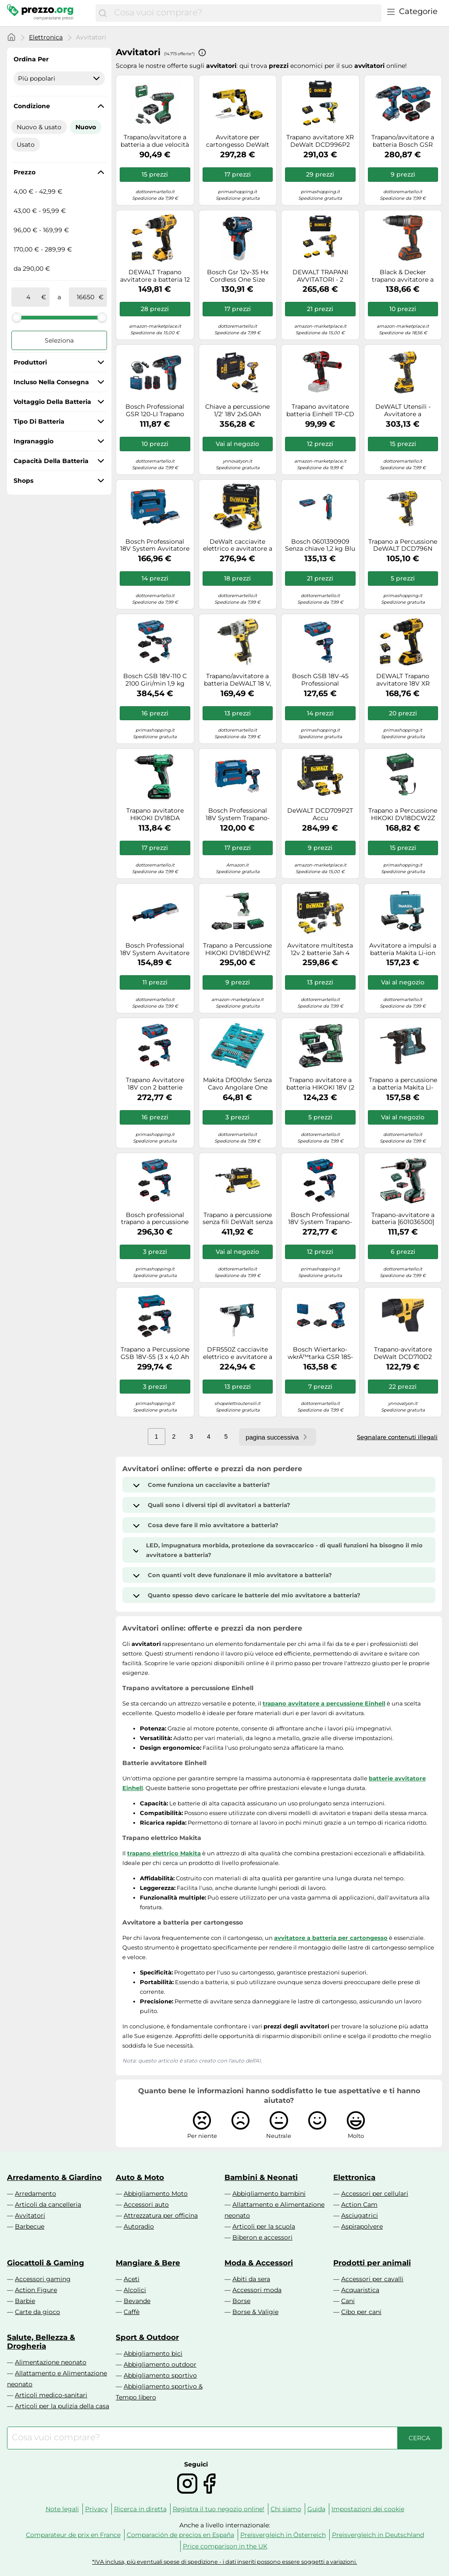  Describe the element at coordinates (62, 2406) in the screenshot. I see `Articoli per la pulizia della casa` at that location.